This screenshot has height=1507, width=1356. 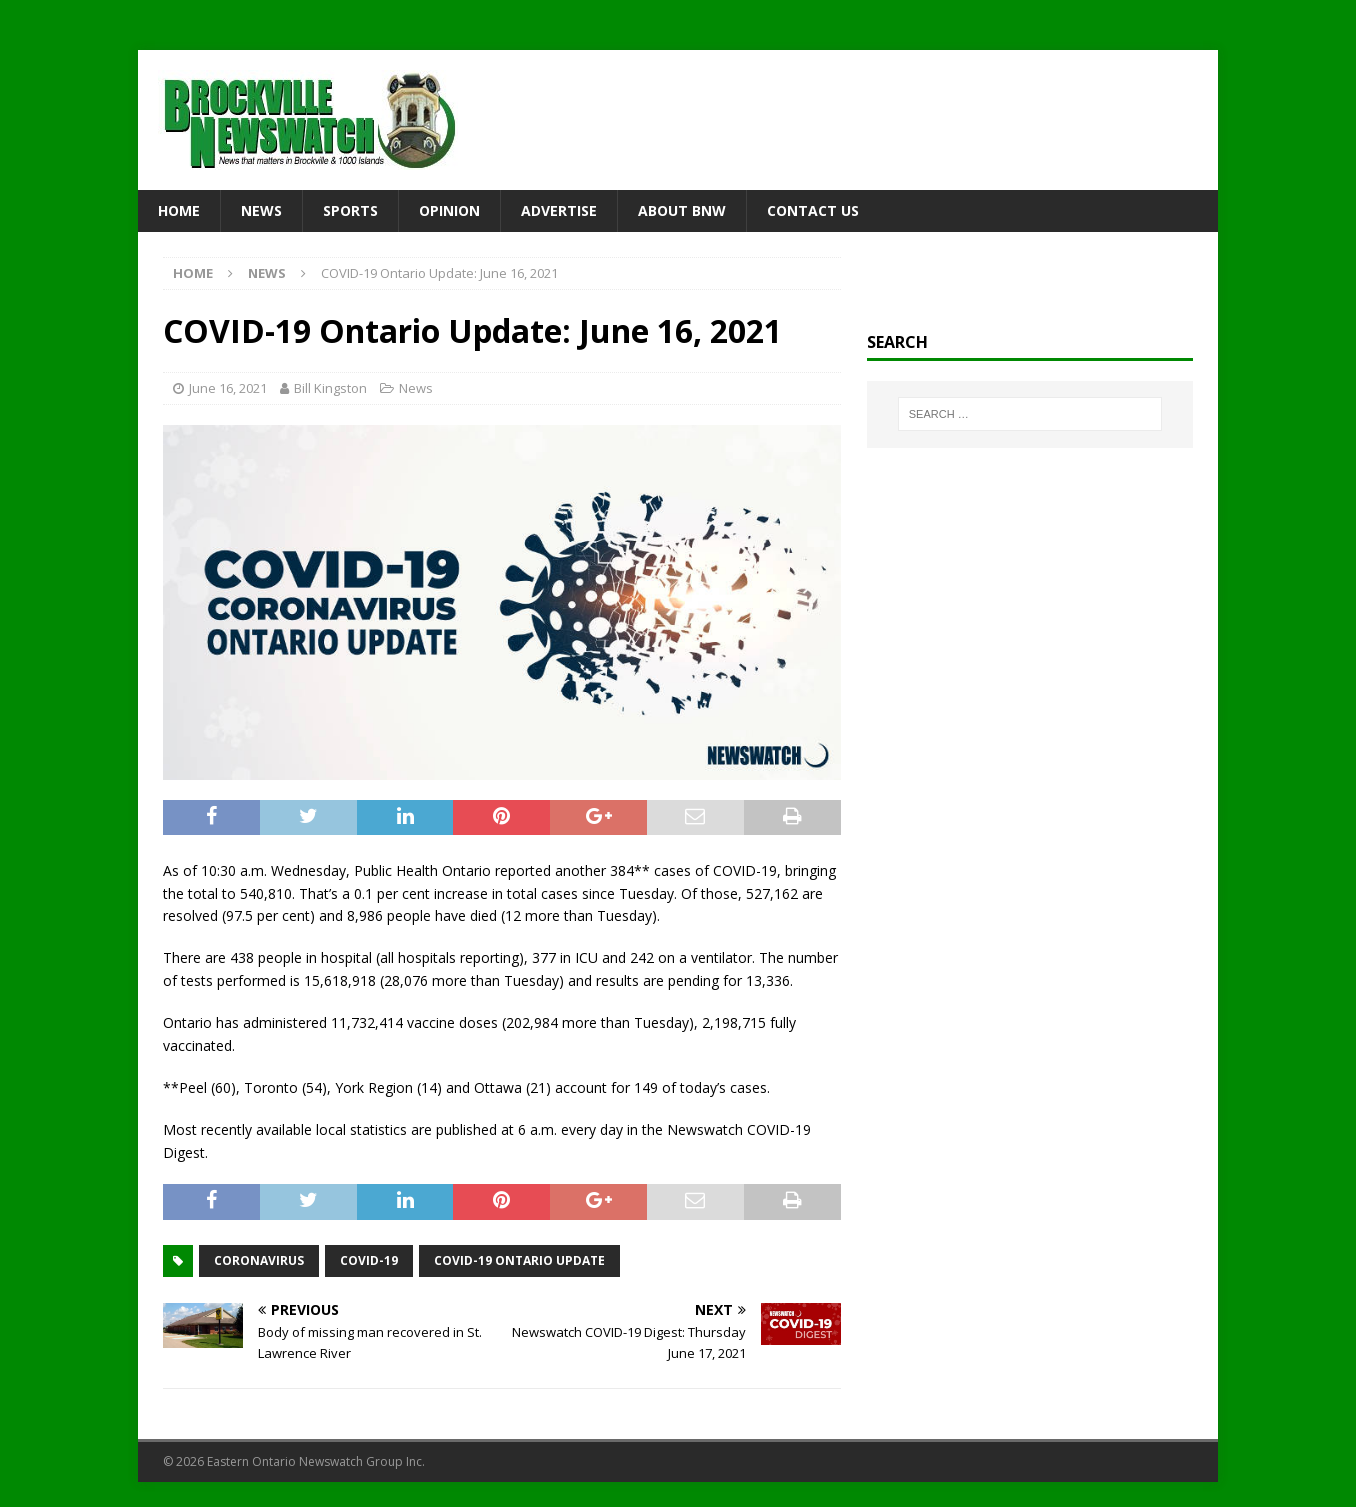 What do you see at coordinates (682, 210) in the screenshot?
I see `About BNW` at bounding box center [682, 210].